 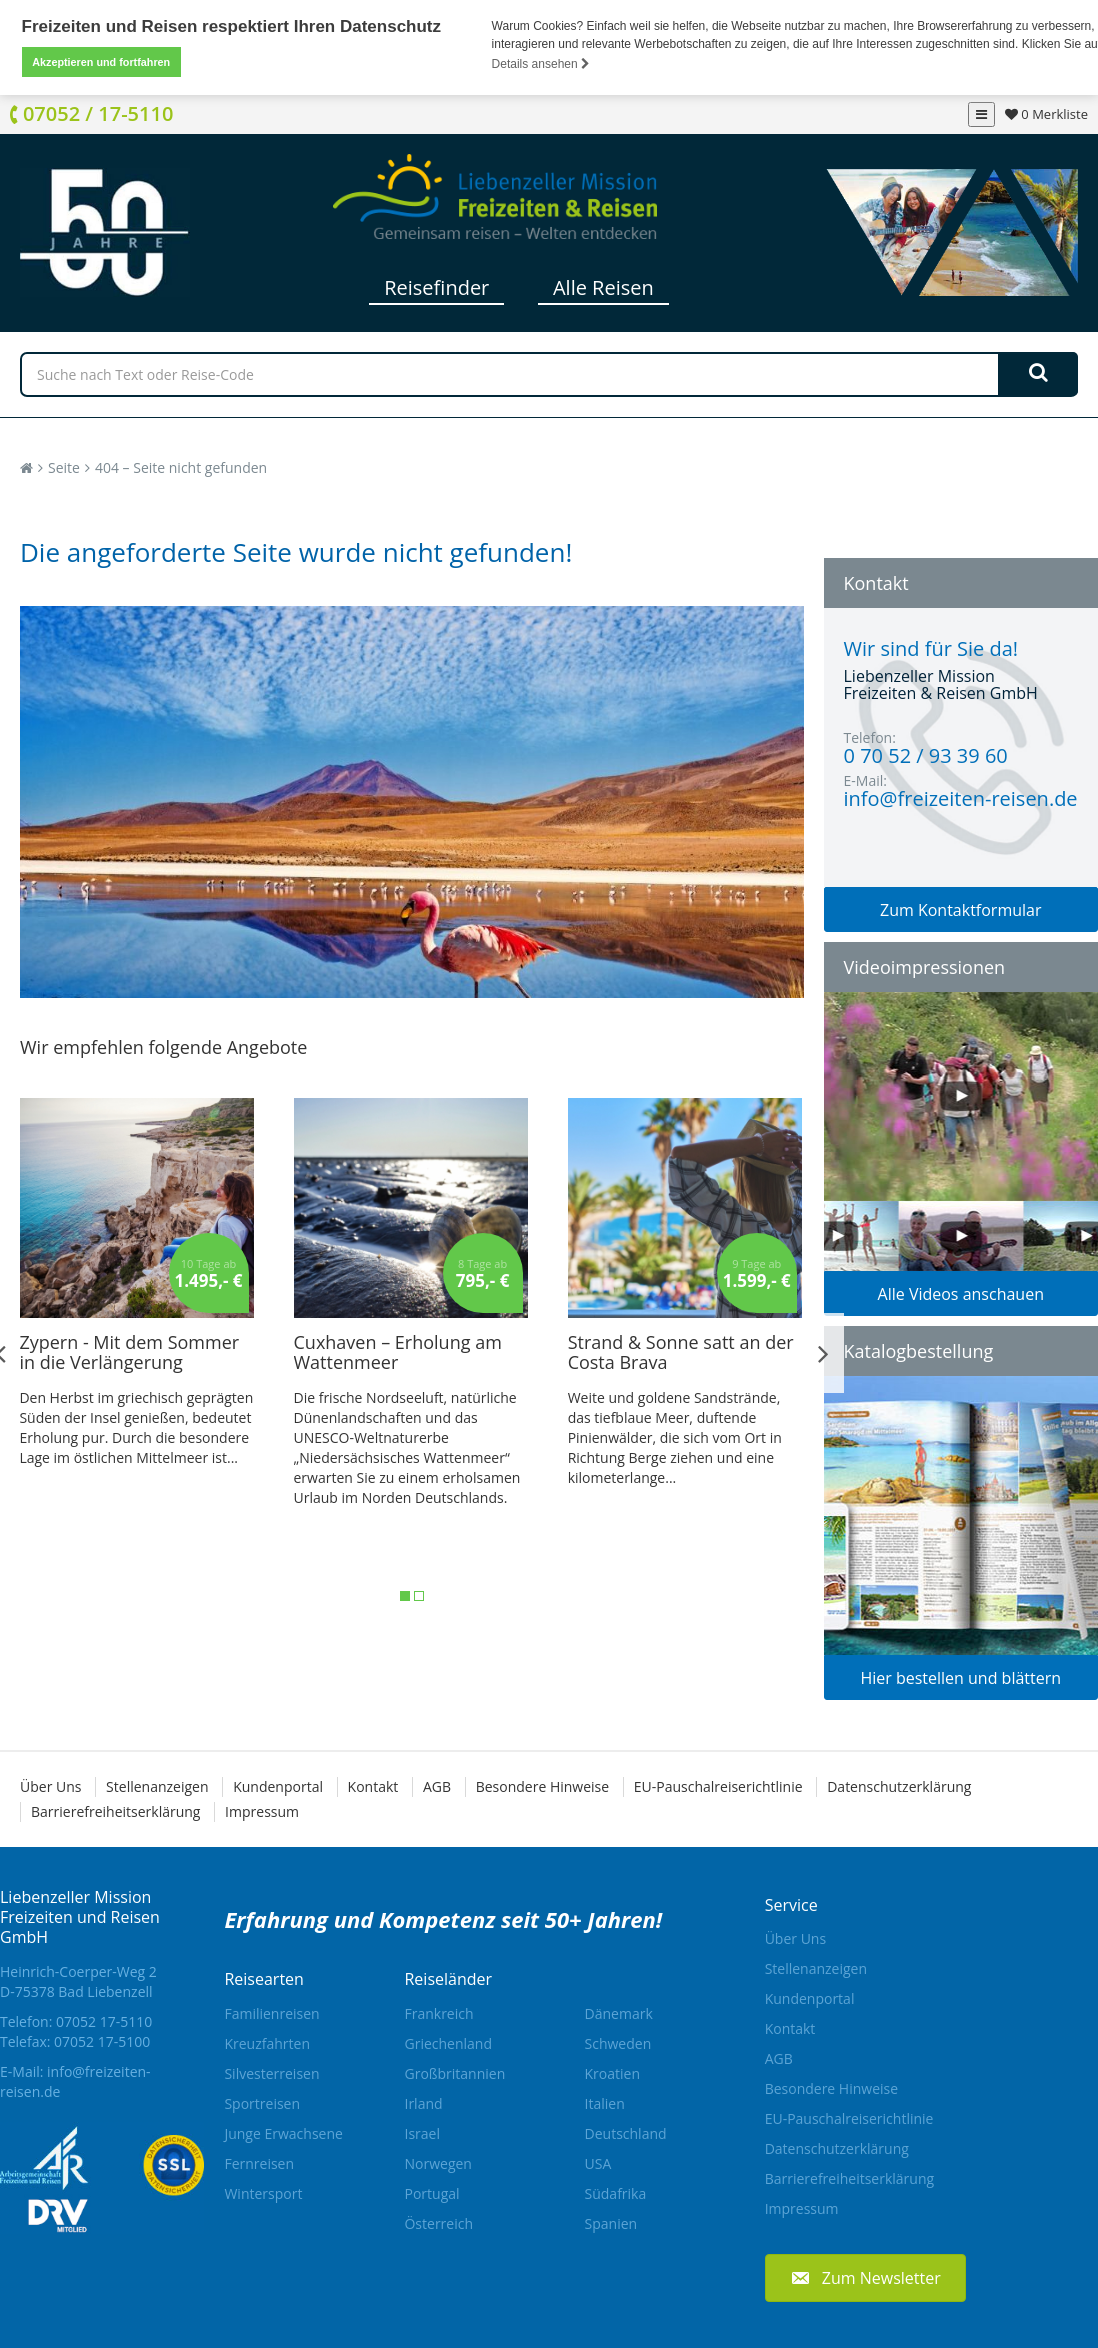 What do you see at coordinates (262, 2102) in the screenshot?
I see `Sportreisen` at bounding box center [262, 2102].